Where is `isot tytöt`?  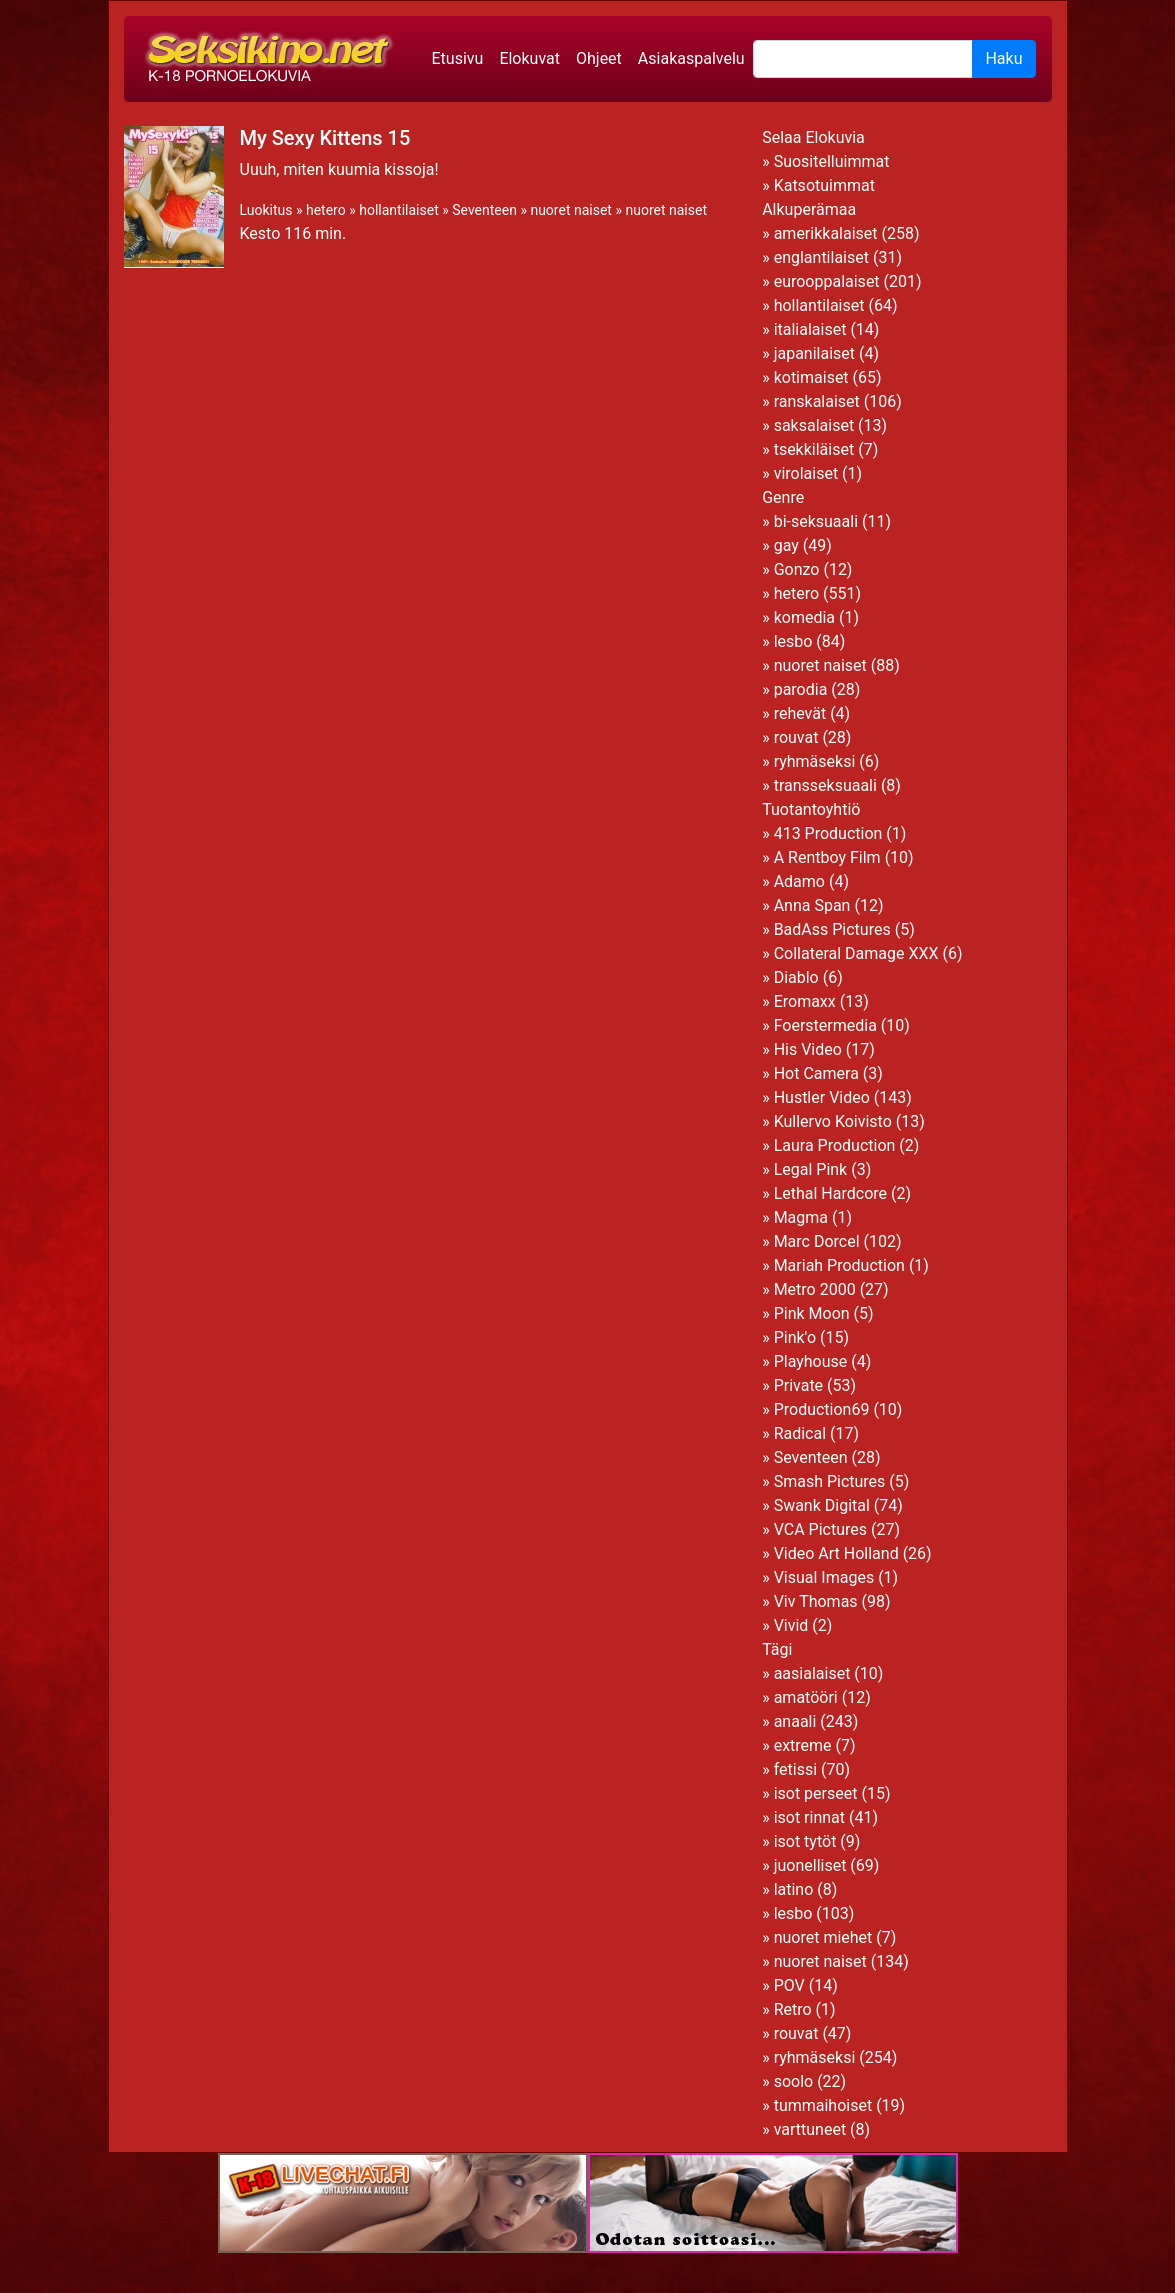
isot tytöt is located at coordinates (805, 1841).